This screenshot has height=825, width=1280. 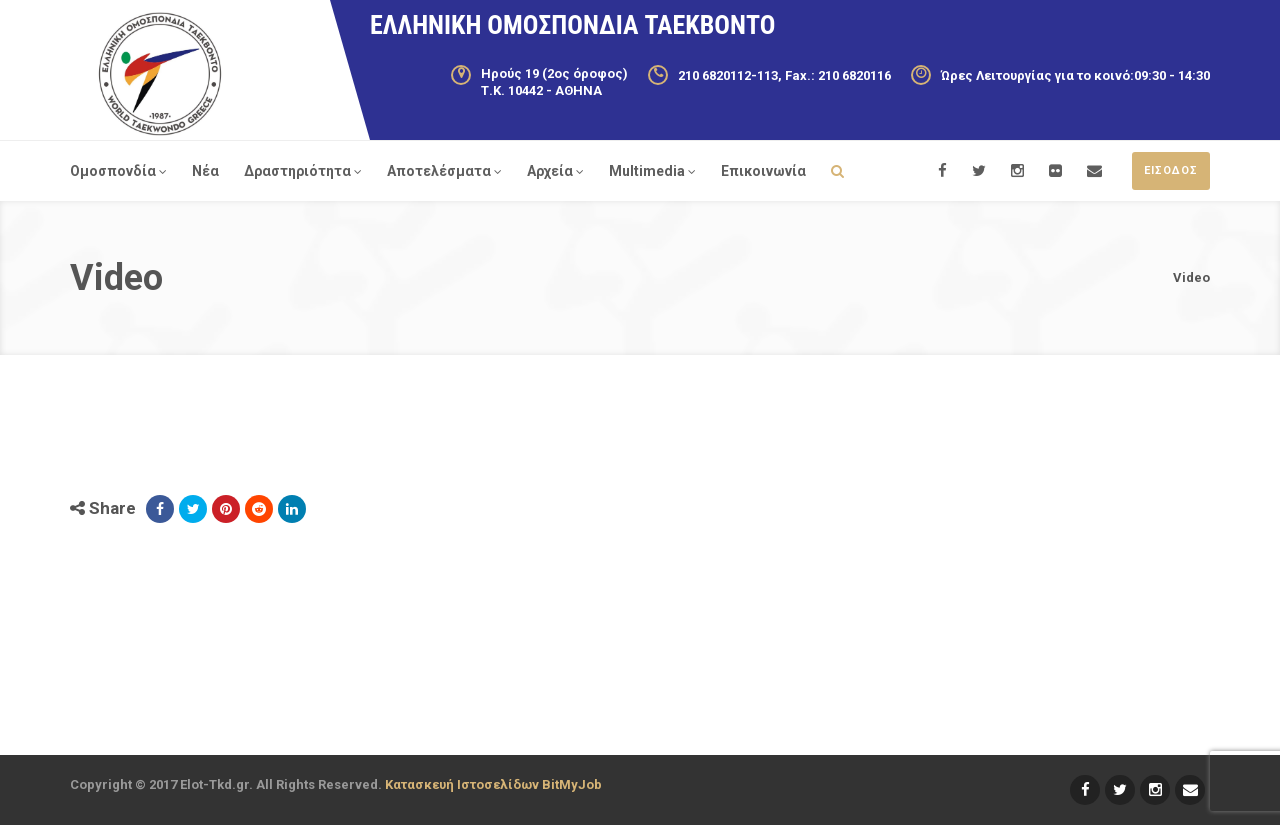 I want to click on Ομοσπονδία, so click(x=118, y=171).